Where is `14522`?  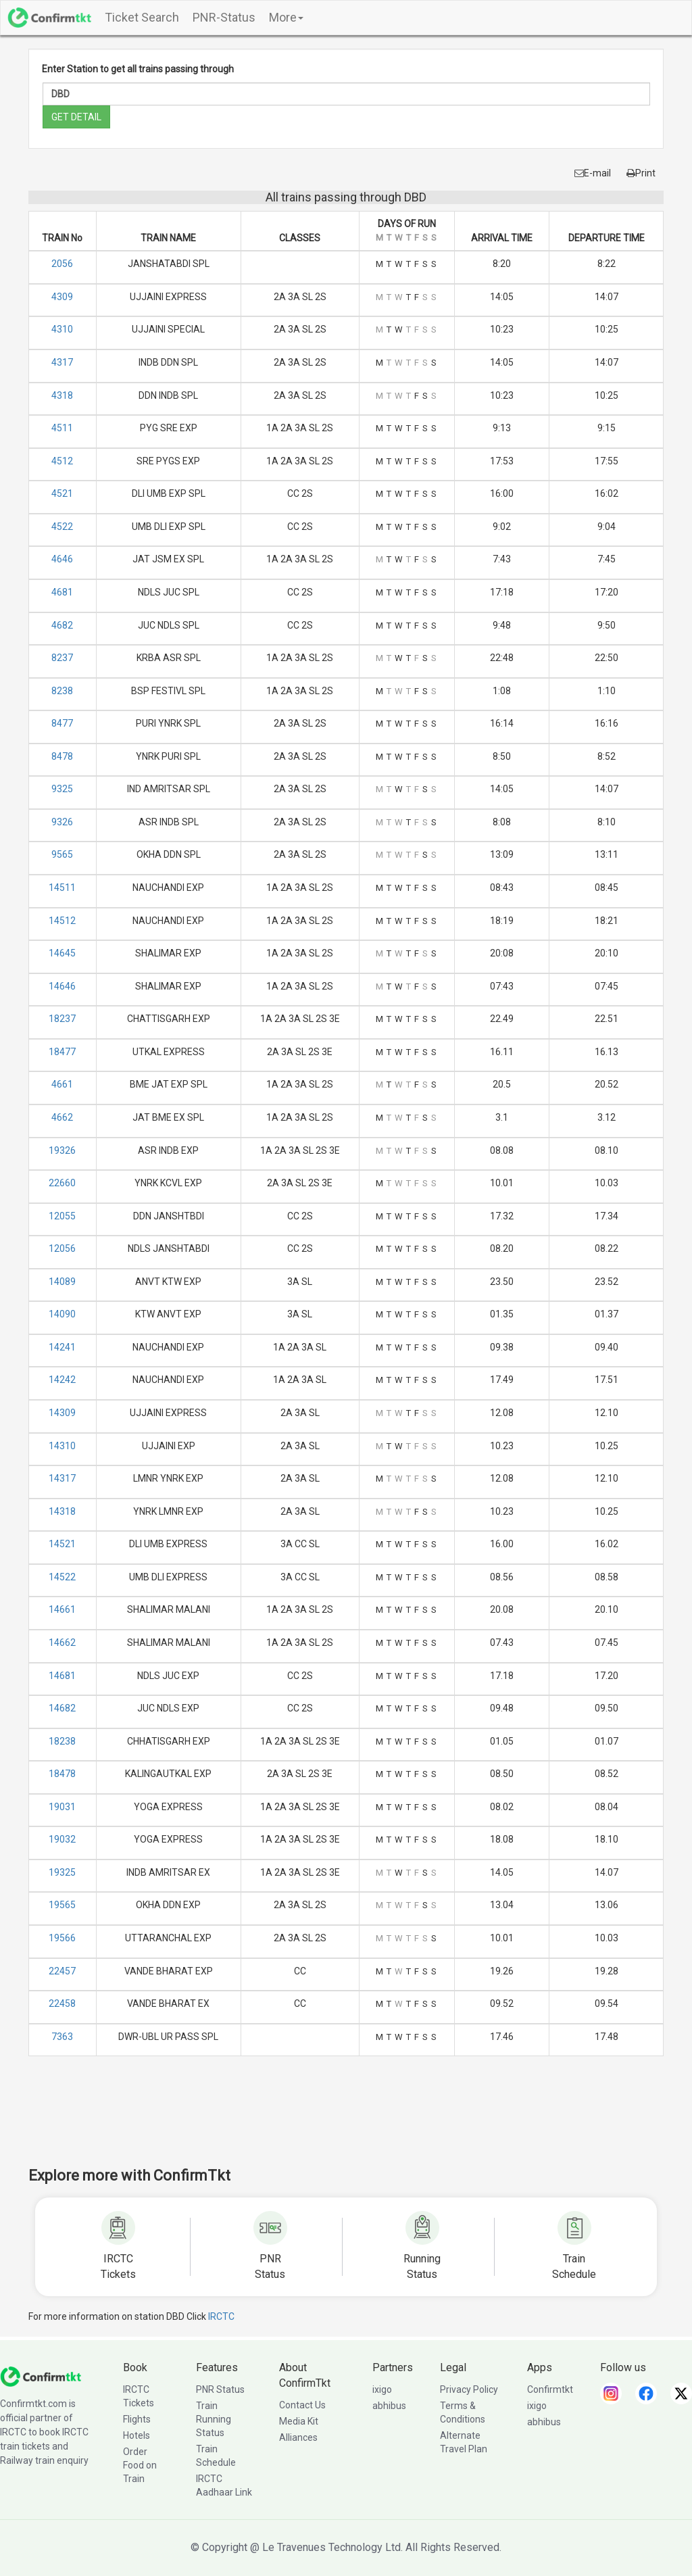
14522 is located at coordinates (62, 1577).